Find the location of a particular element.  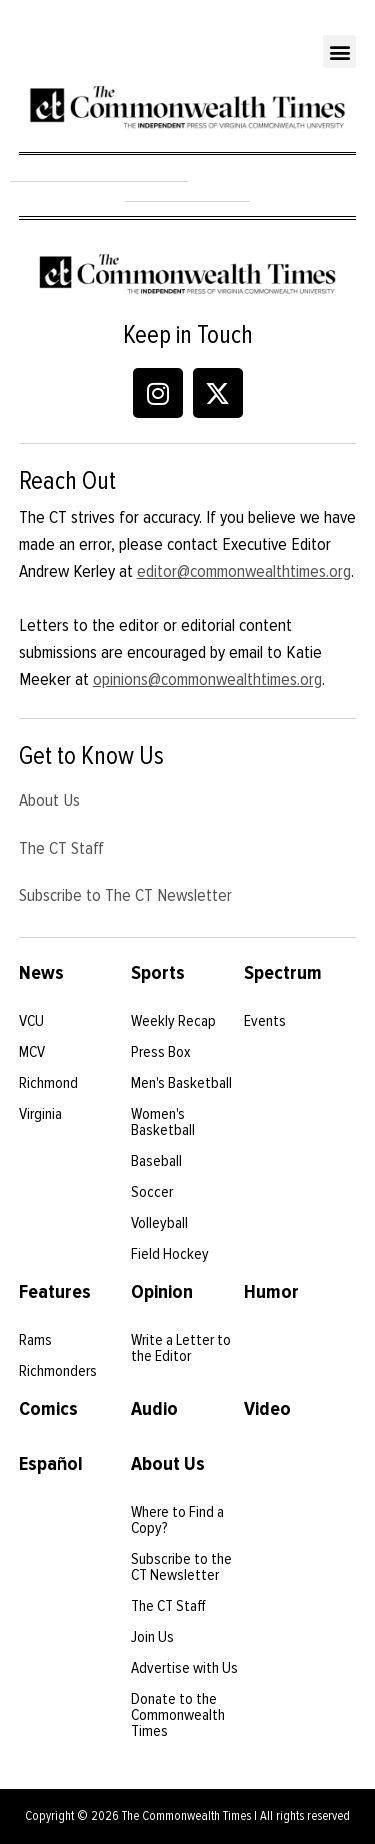

Subscribe to the CT Newsletter is located at coordinates (181, 1567).